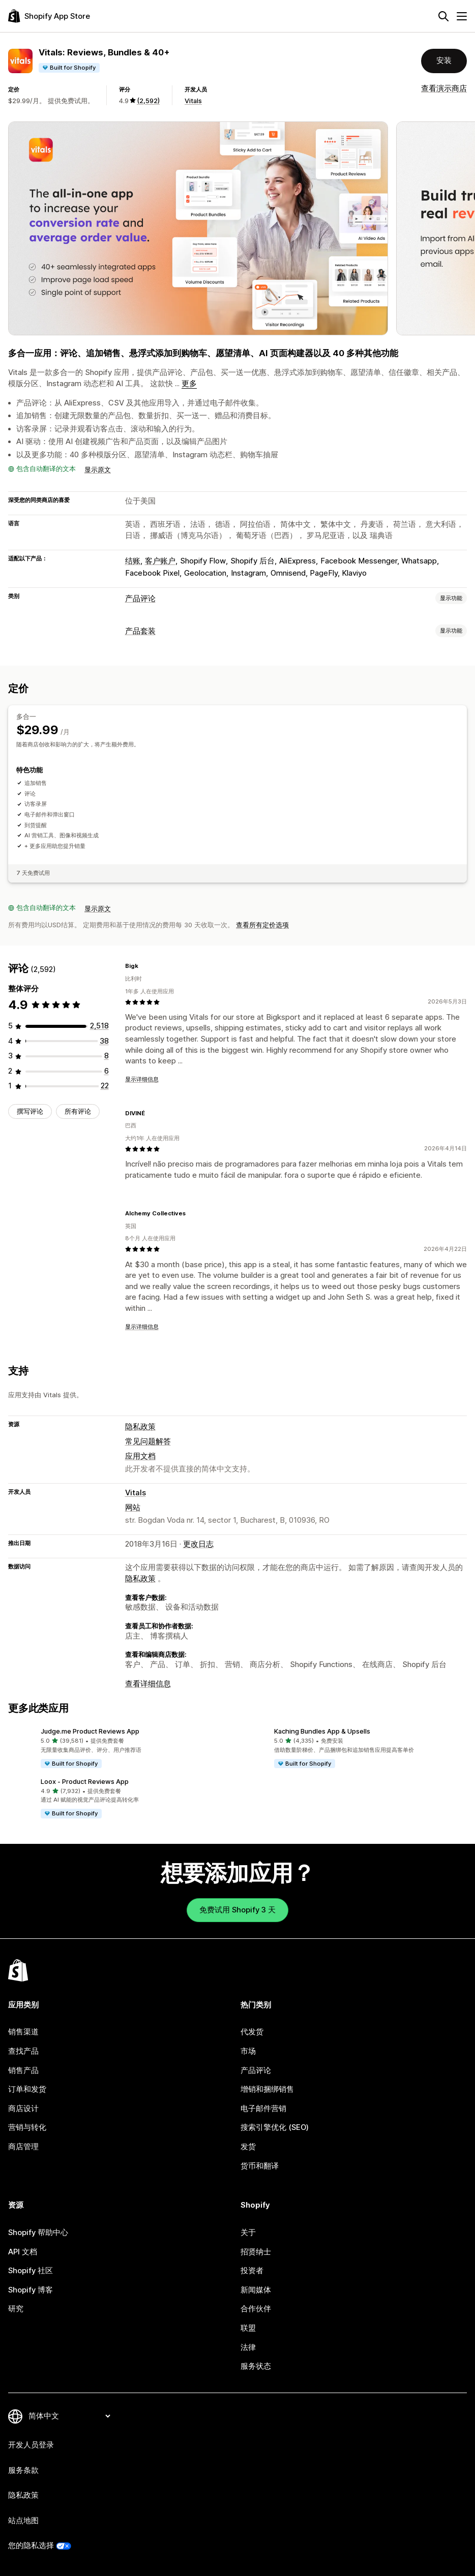 This screenshot has height=2576, width=475. Describe the element at coordinates (22, 2251) in the screenshot. I see `API 文档` at that location.